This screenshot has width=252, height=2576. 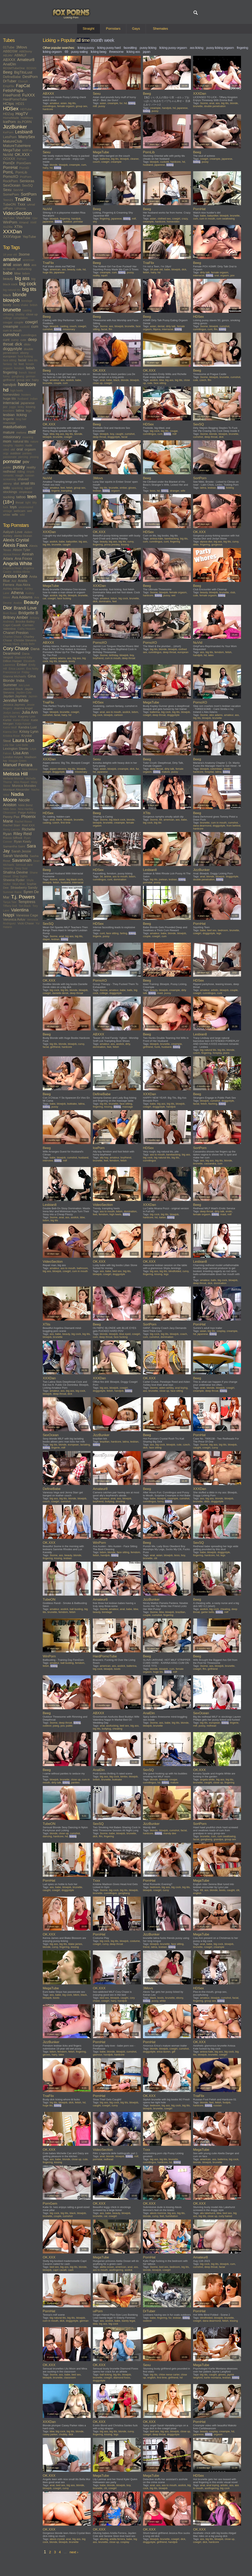 What do you see at coordinates (15, 696) in the screenshot?
I see `Jayden Jaymes` at bounding box center [15, 696].